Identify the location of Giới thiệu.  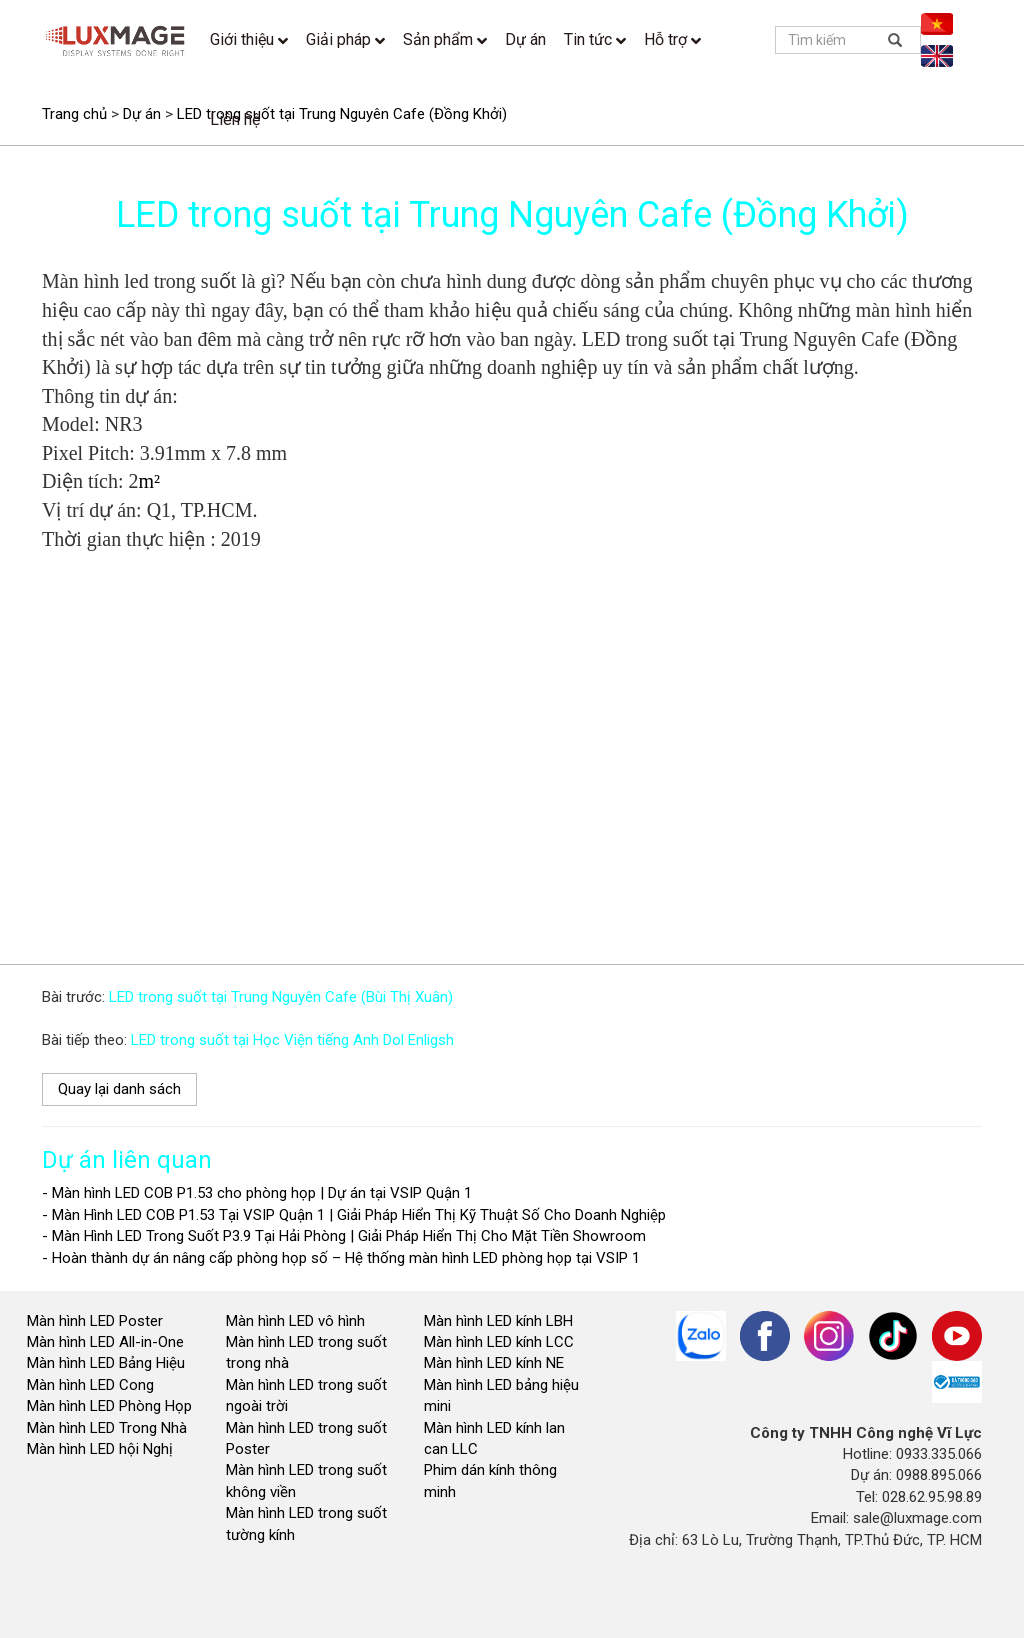
(249, 39).